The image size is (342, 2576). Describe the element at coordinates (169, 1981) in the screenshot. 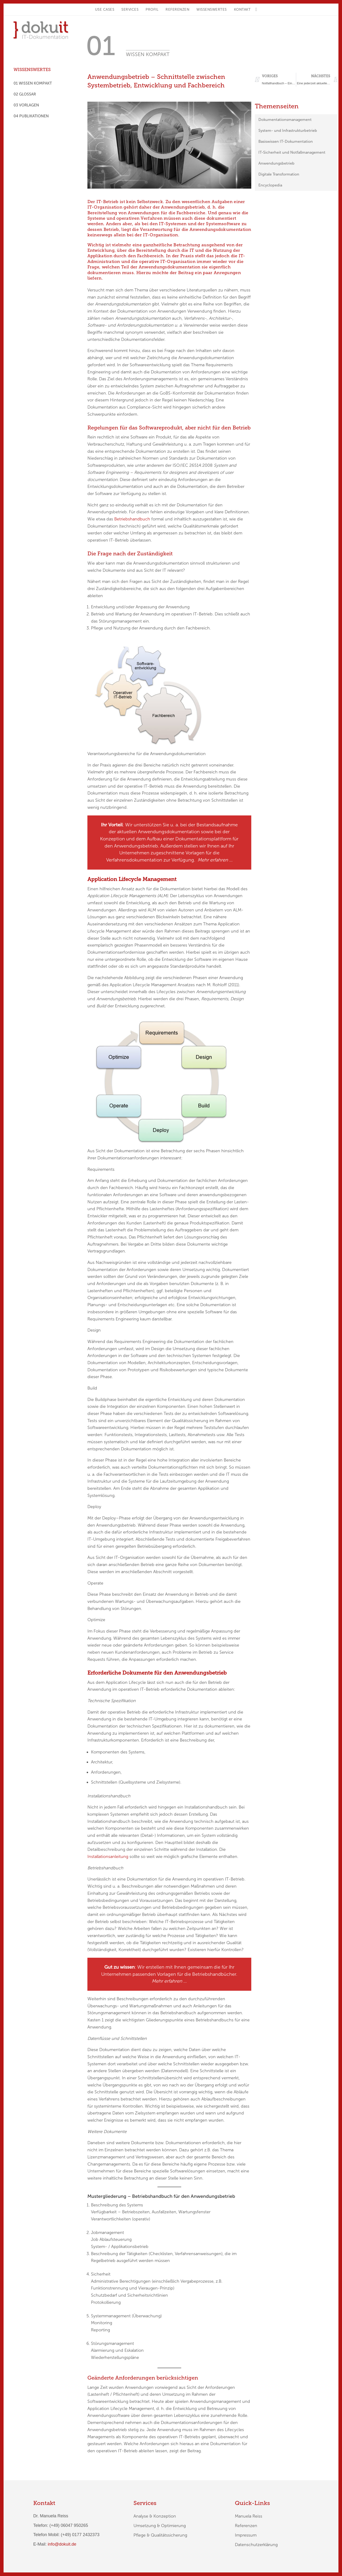

I see `Mehr erfahren …` at that location.